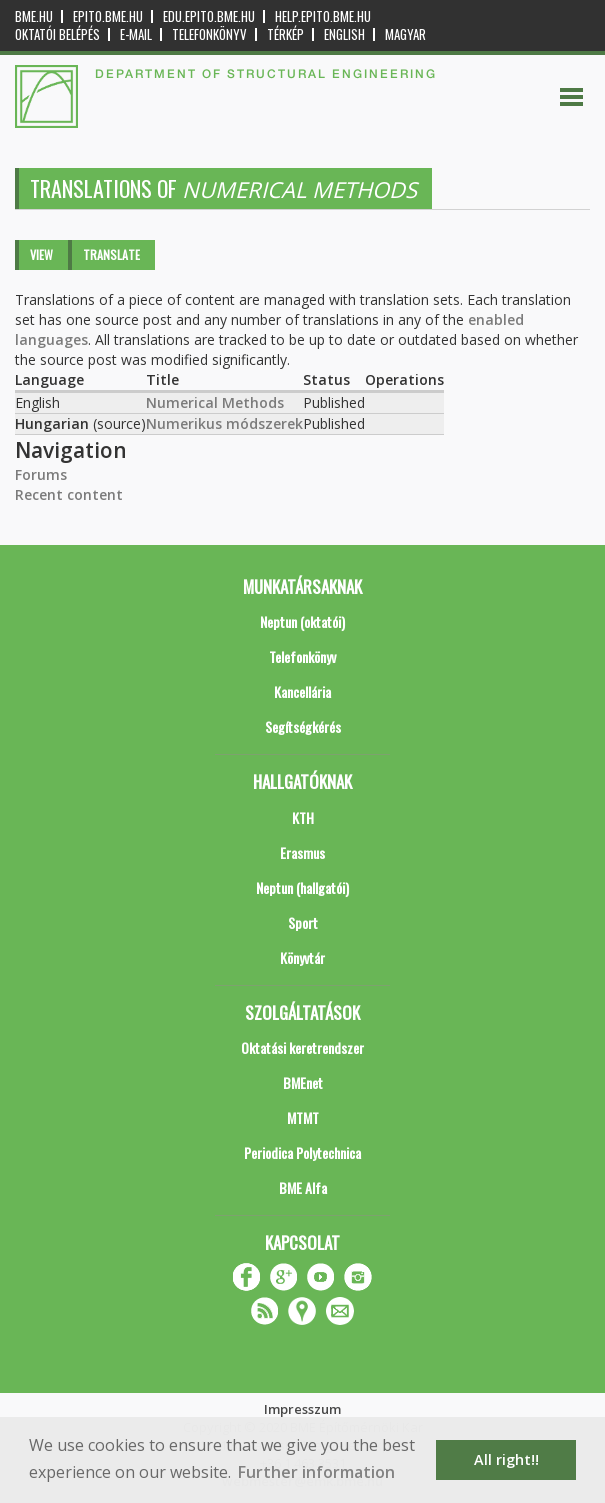 This screenshot has height=1503, width=605. What do you see at coordinates (209, 34) in the screenshot?
I see `Telefonkönyv` at bounding box center [209, 34].